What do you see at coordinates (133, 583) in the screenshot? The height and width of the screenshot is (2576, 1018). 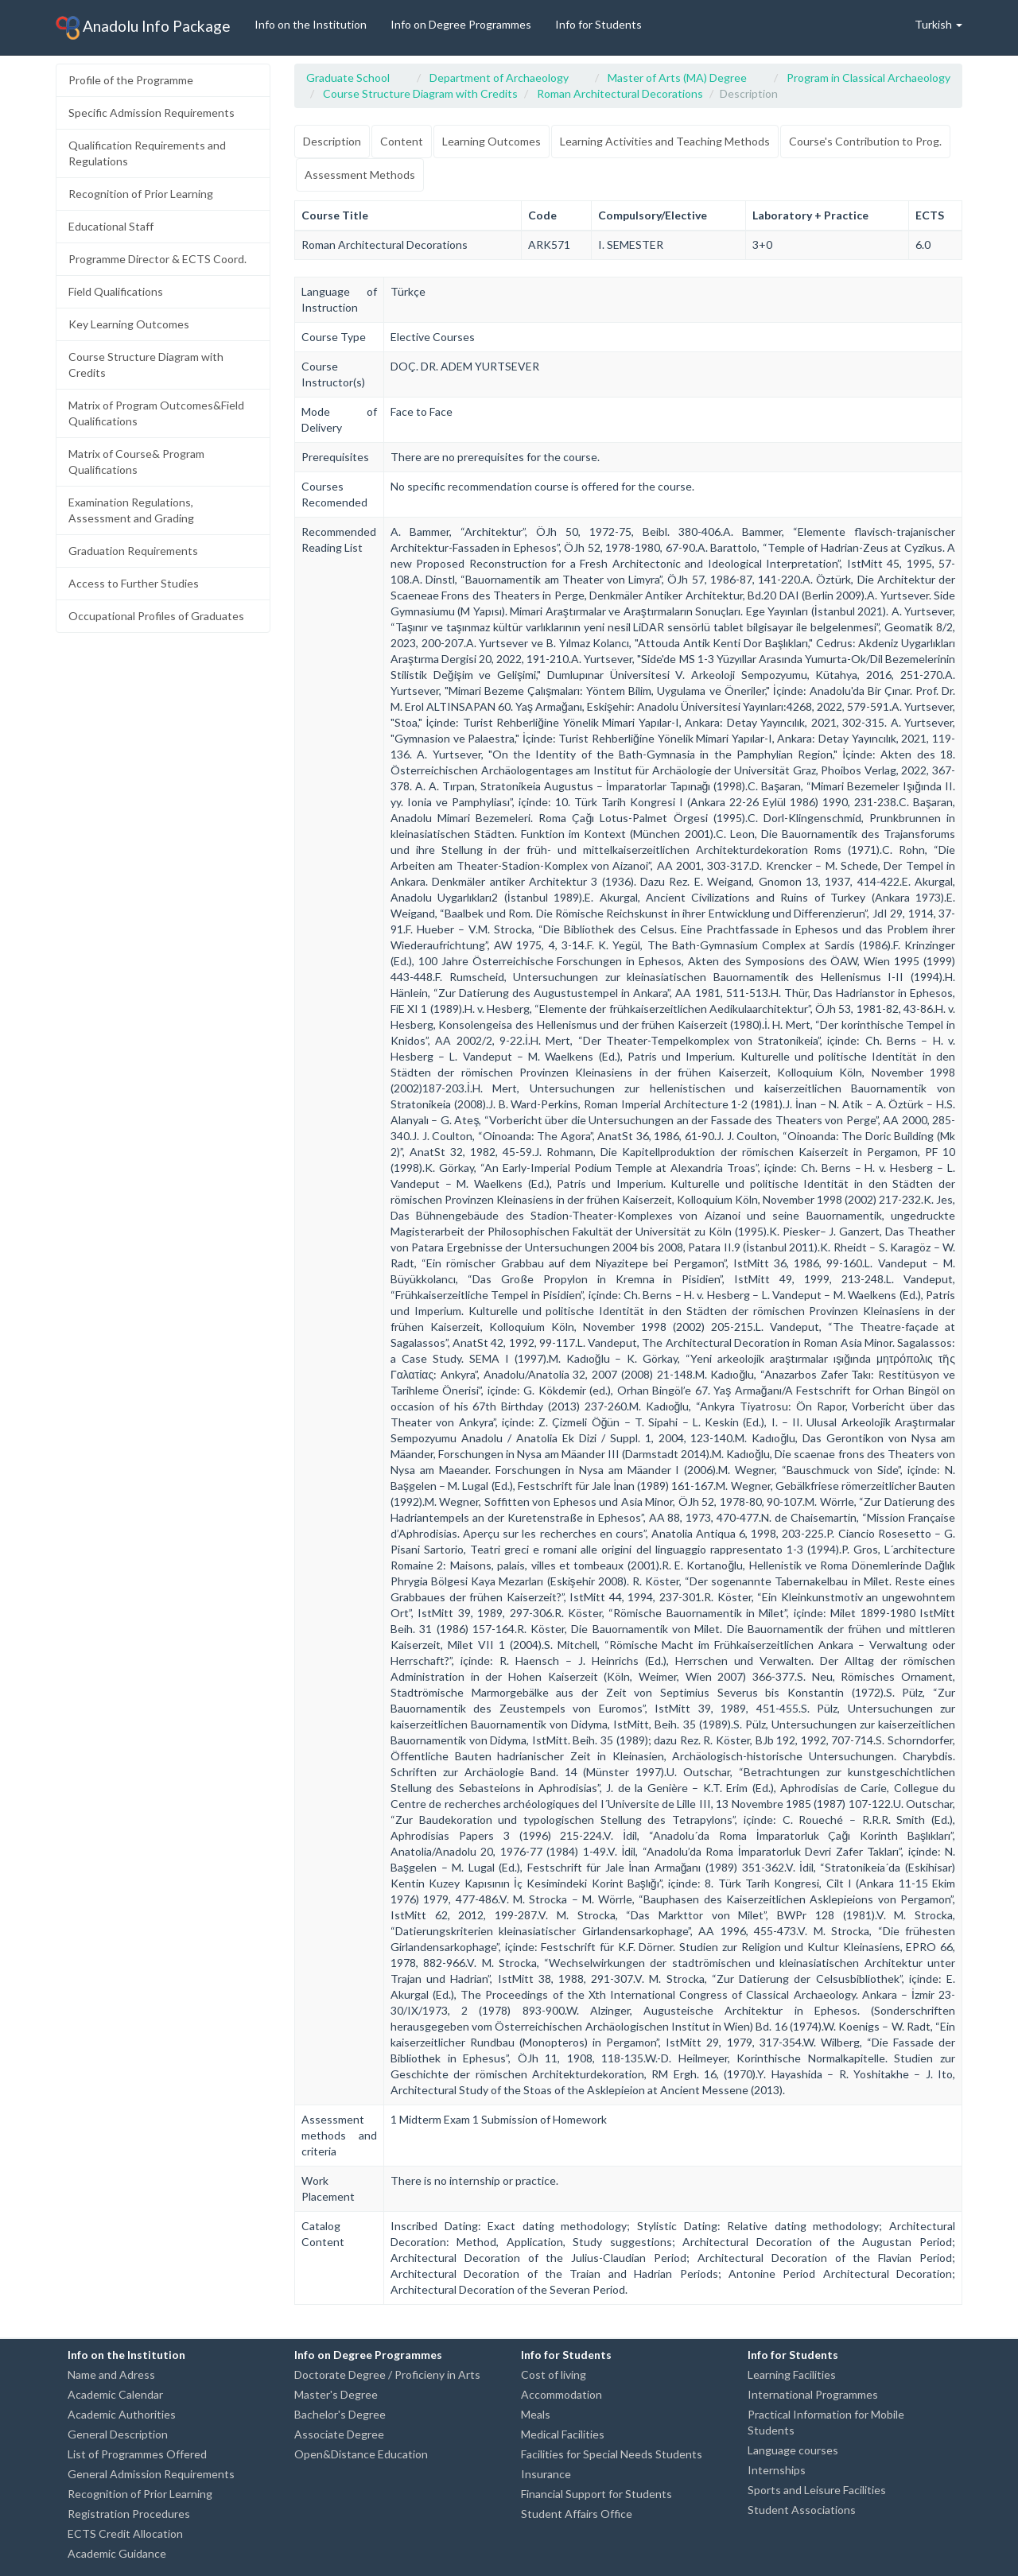 I see `Access to Further Studies` at bounding box center [133, 583].